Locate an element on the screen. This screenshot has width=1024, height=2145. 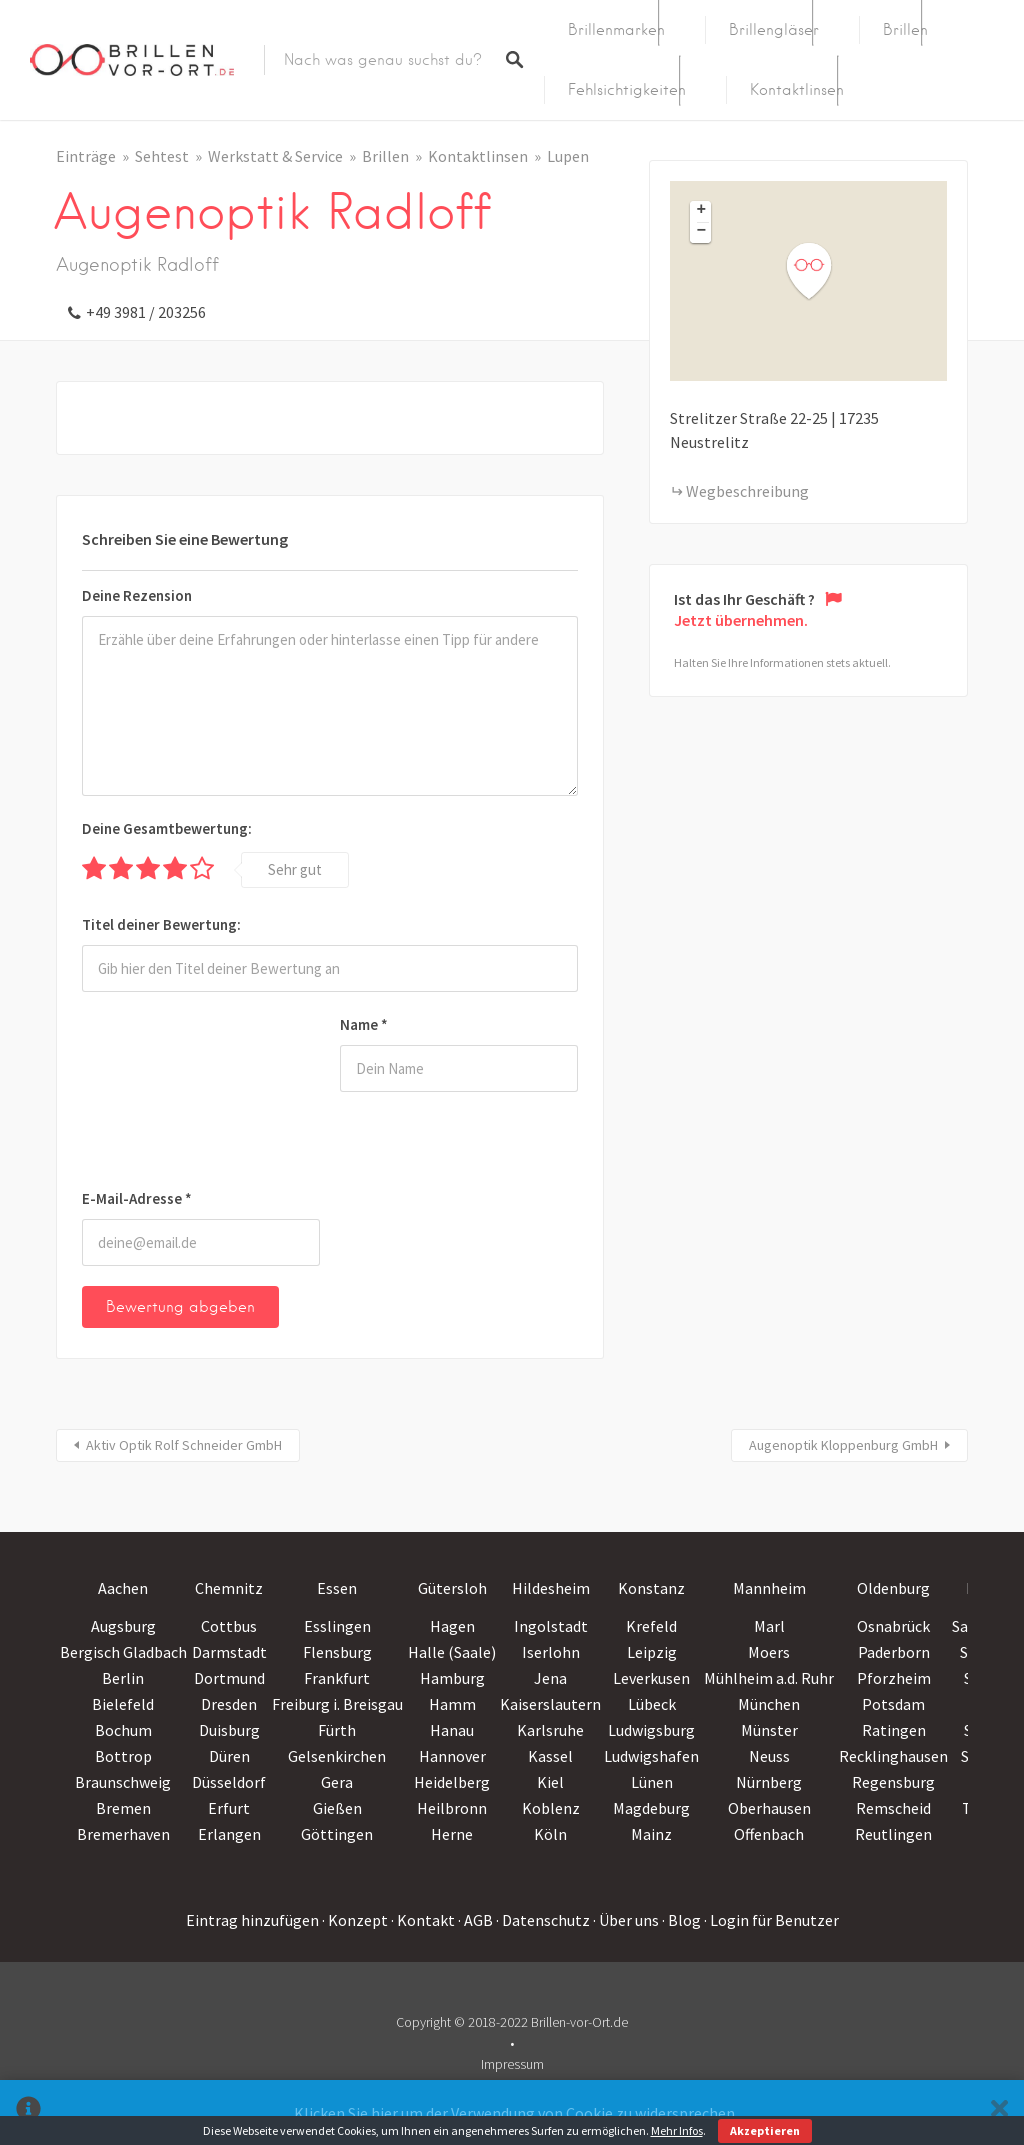
Akzeptieren is located at coordinates (765, 2130).